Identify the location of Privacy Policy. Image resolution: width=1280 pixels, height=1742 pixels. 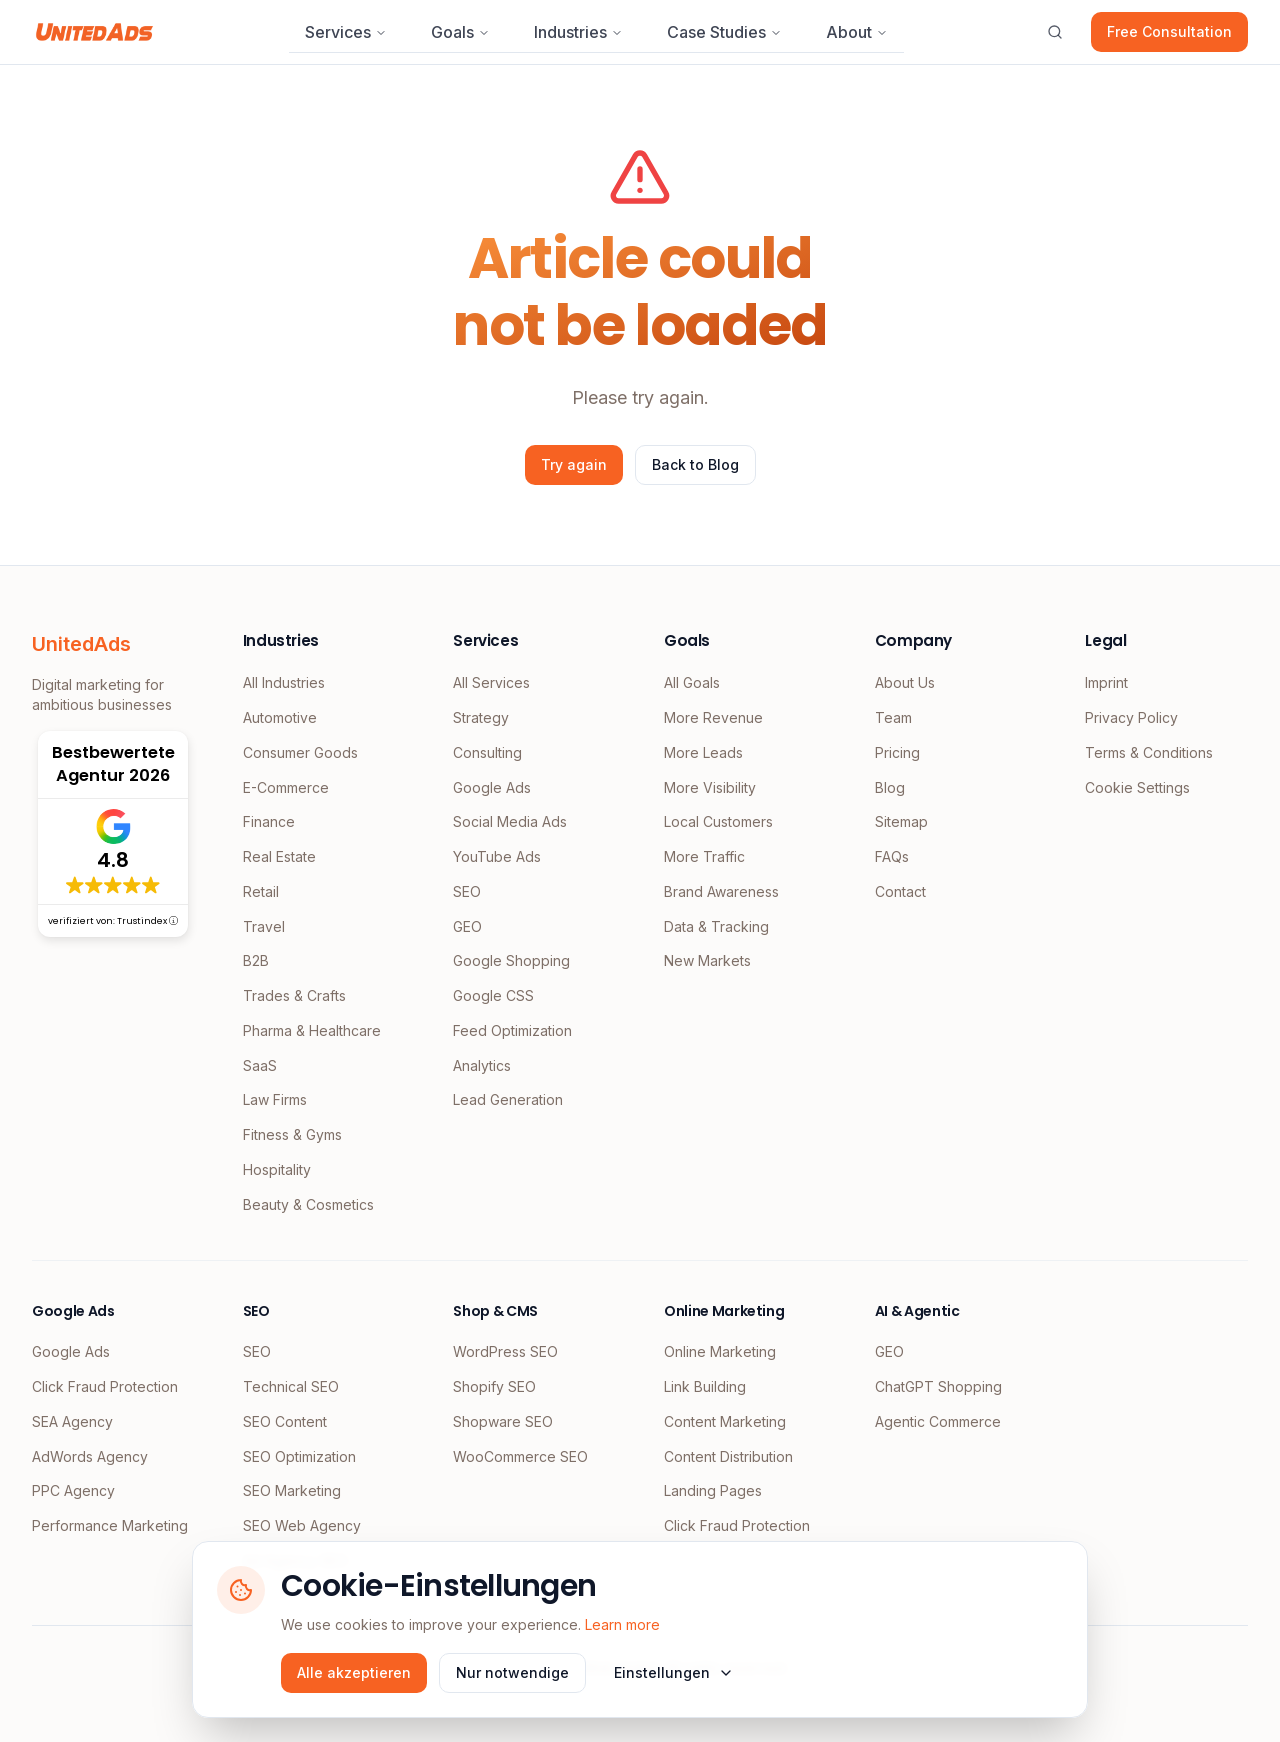
(1131, 717).